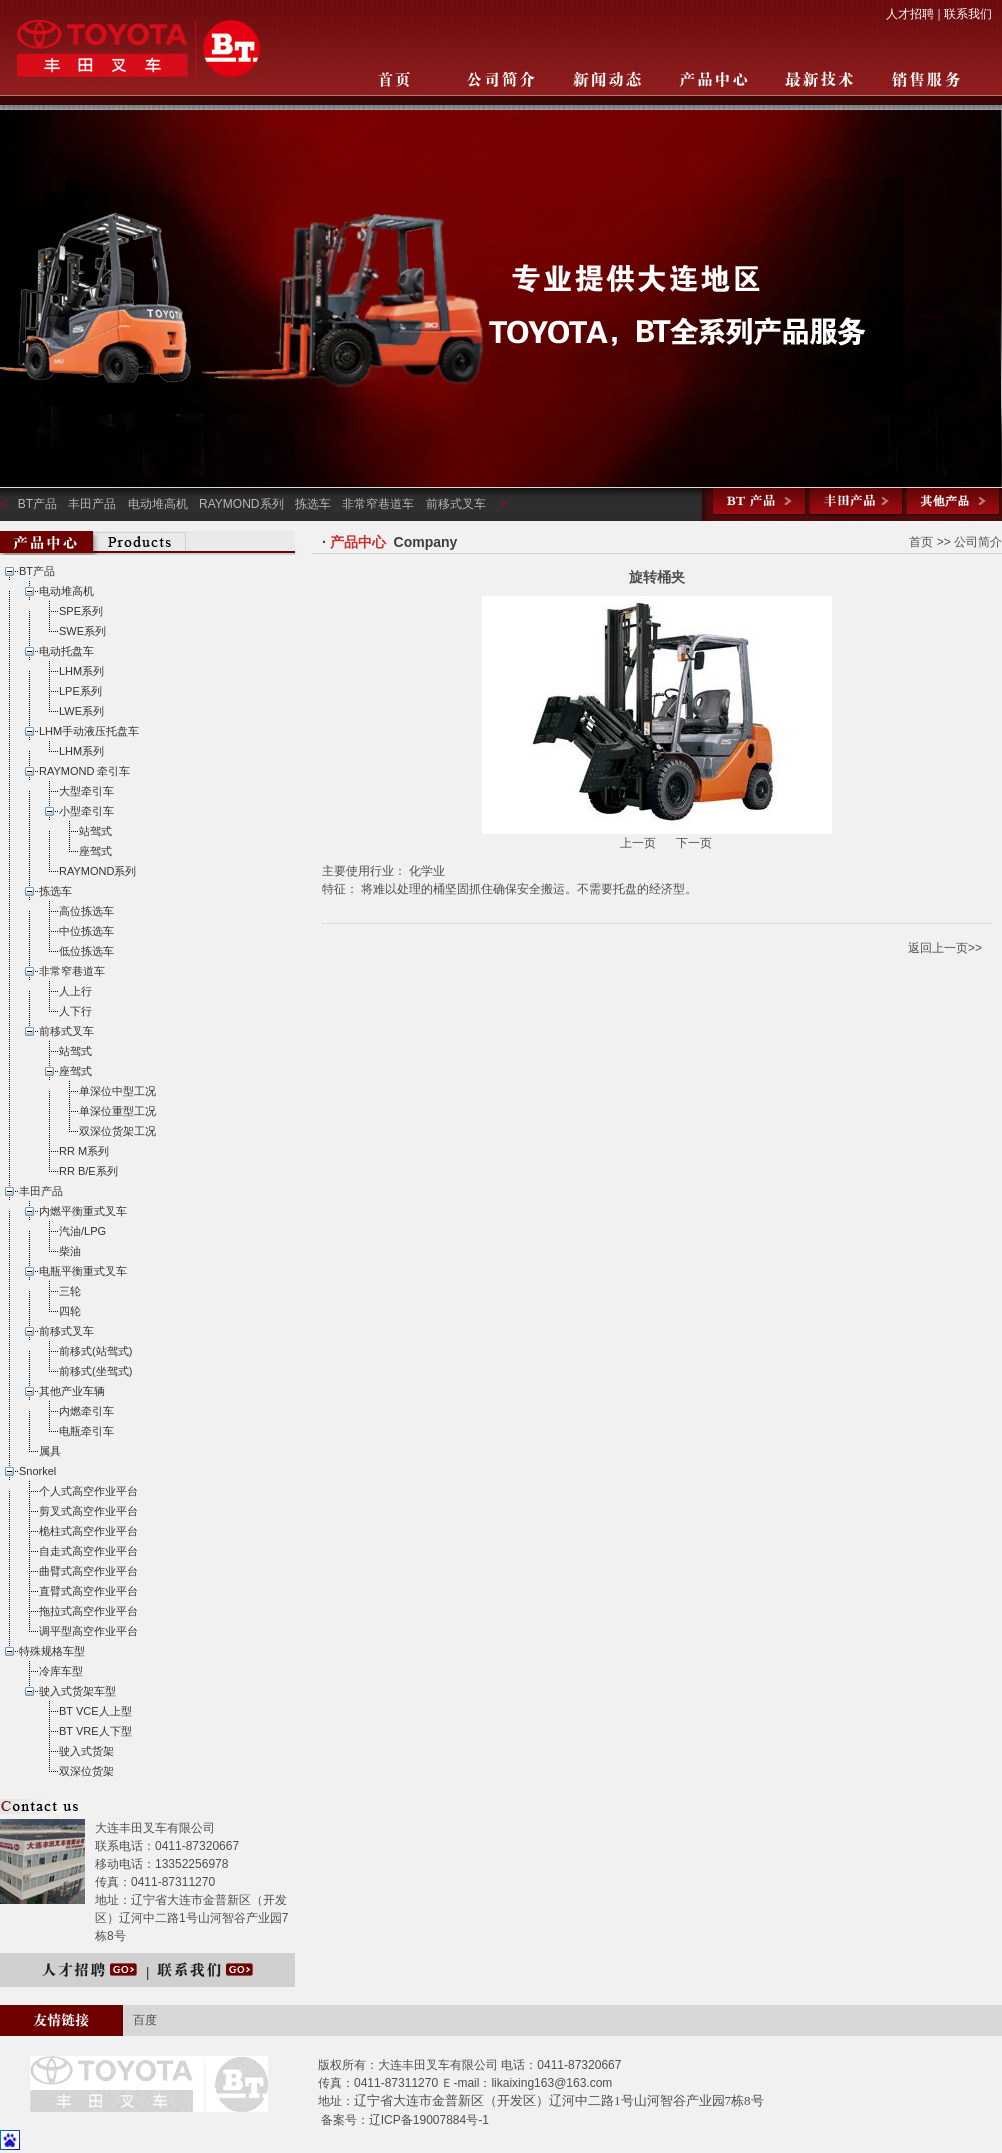 The height and width of the screenshot is (2153, 1002). Describe the element at coordinates (95, 831) in the screenshot. I see `站驾式` at that location.